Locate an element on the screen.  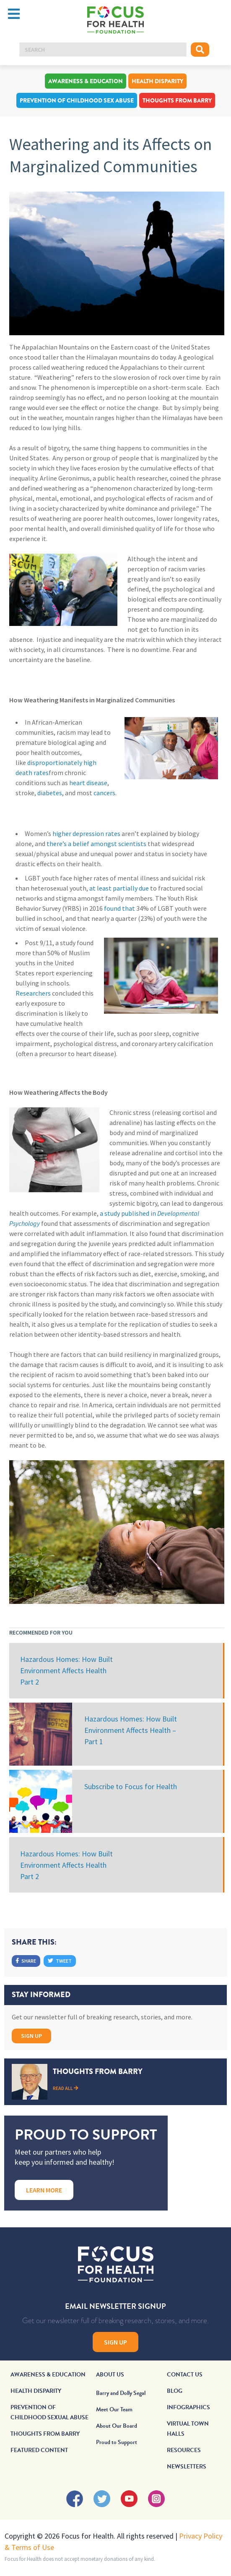
Sign Up is located at coordinates (31, 2036).